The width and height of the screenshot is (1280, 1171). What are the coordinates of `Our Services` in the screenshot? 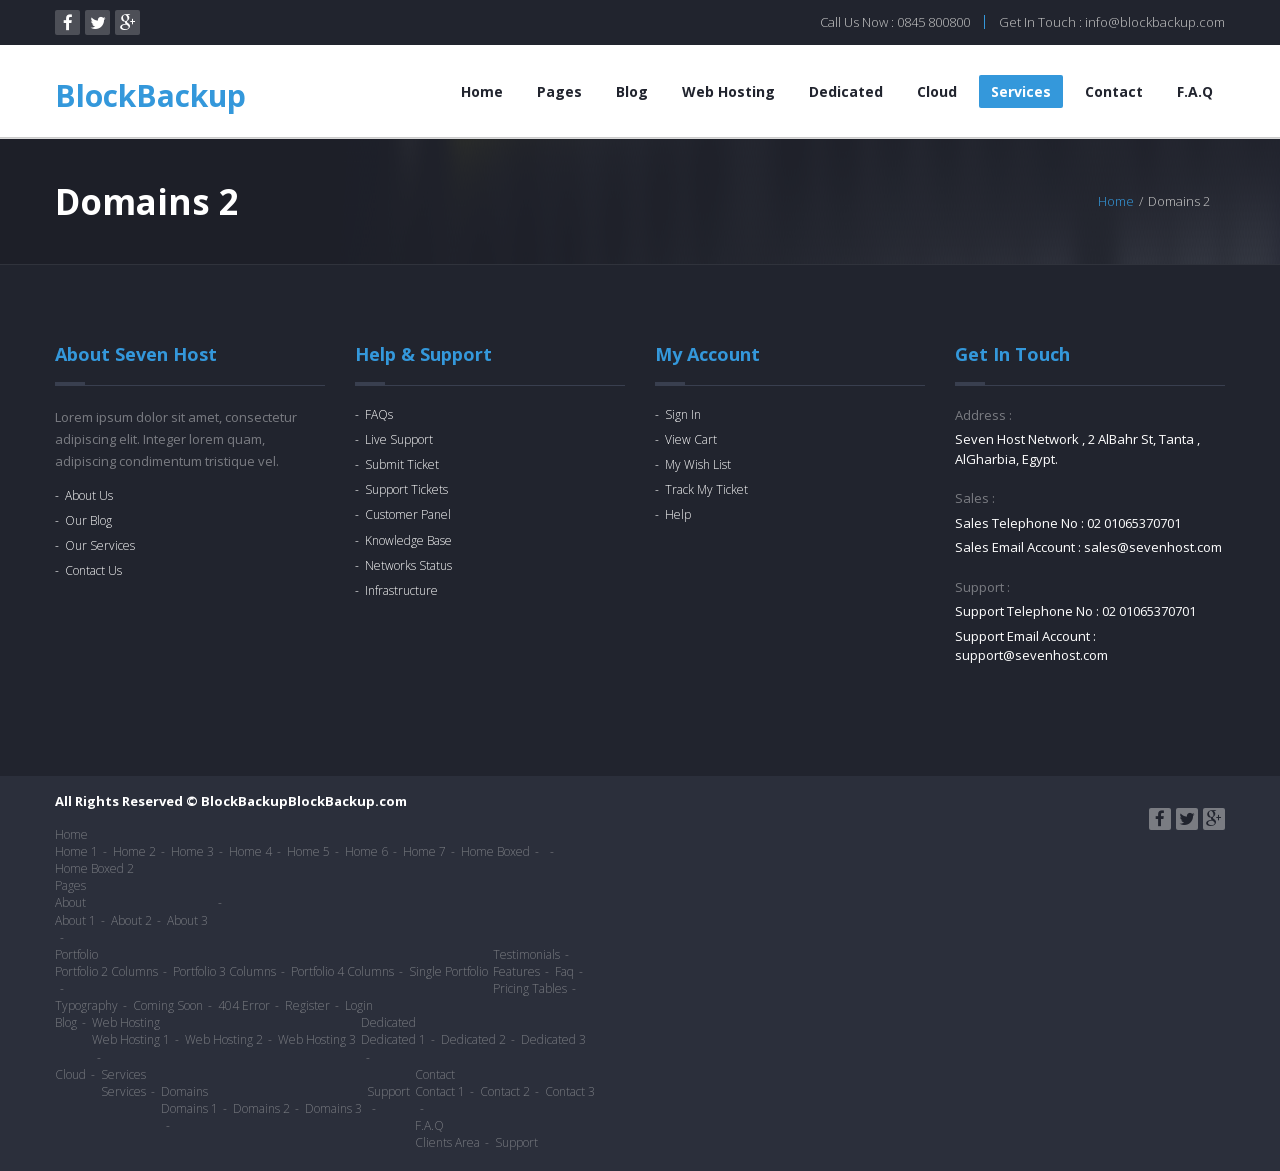 It's located at (100, 545).